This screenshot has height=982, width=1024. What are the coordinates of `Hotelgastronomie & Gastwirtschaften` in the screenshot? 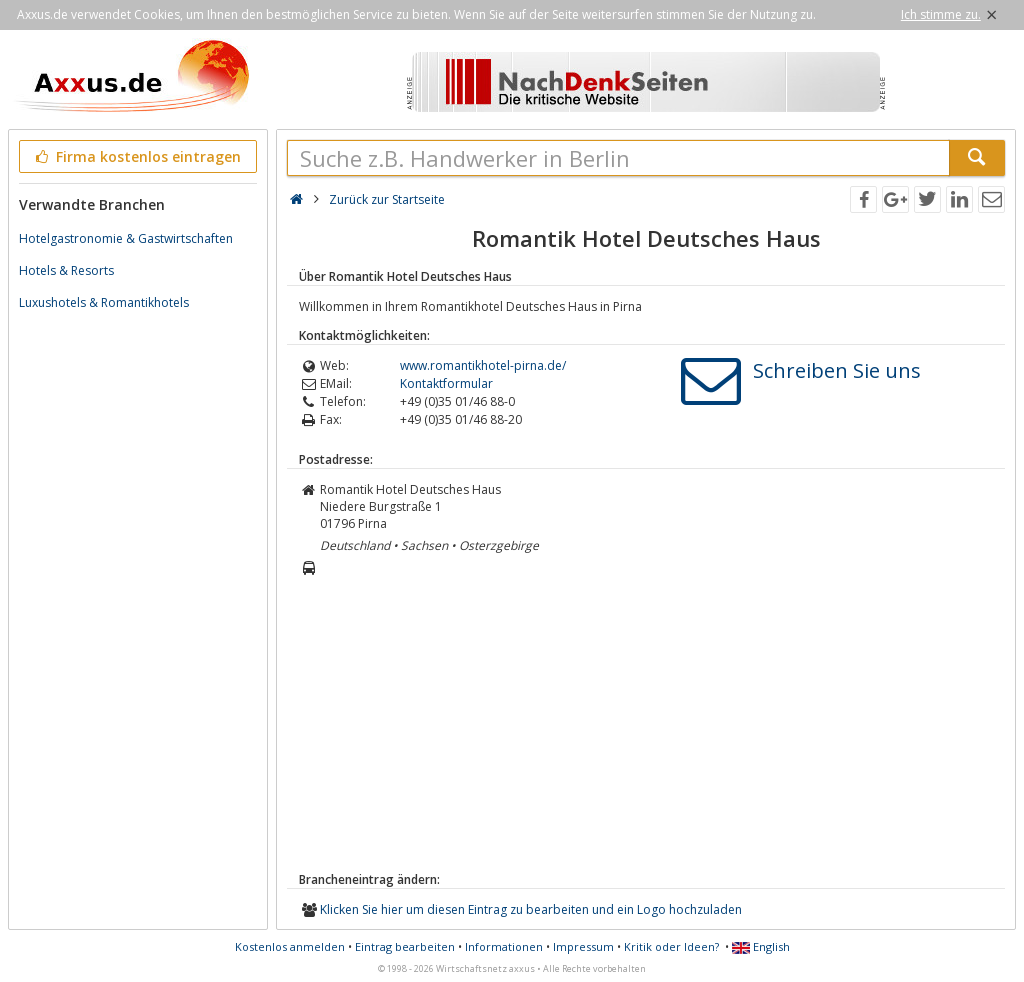 It's located at (126, 238).